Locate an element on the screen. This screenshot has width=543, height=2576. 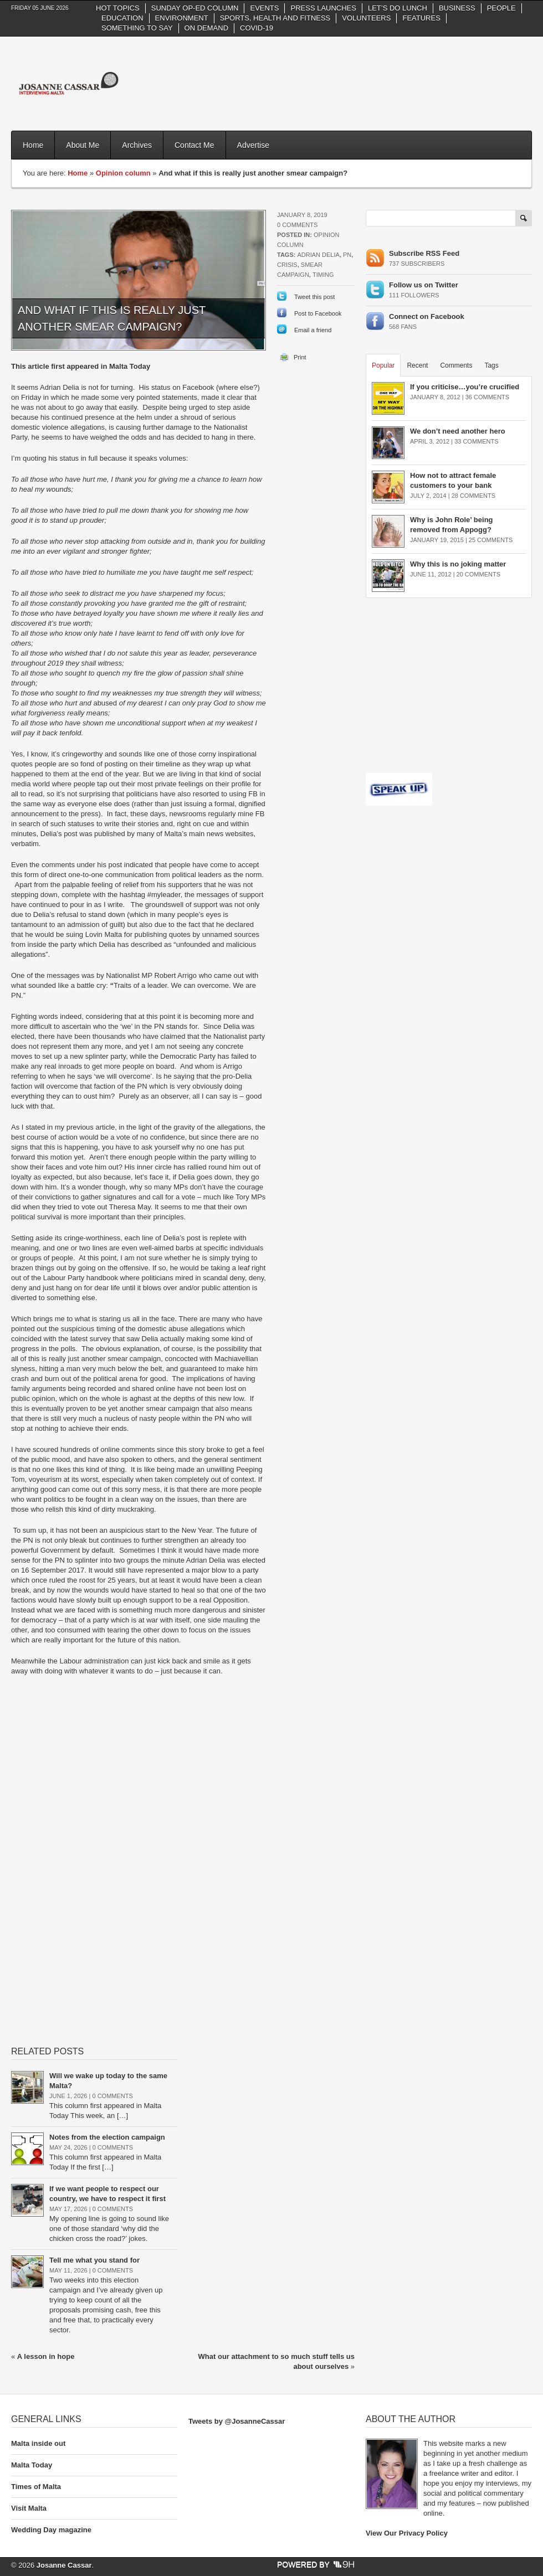
Popular is located at coordinates (383, 365).